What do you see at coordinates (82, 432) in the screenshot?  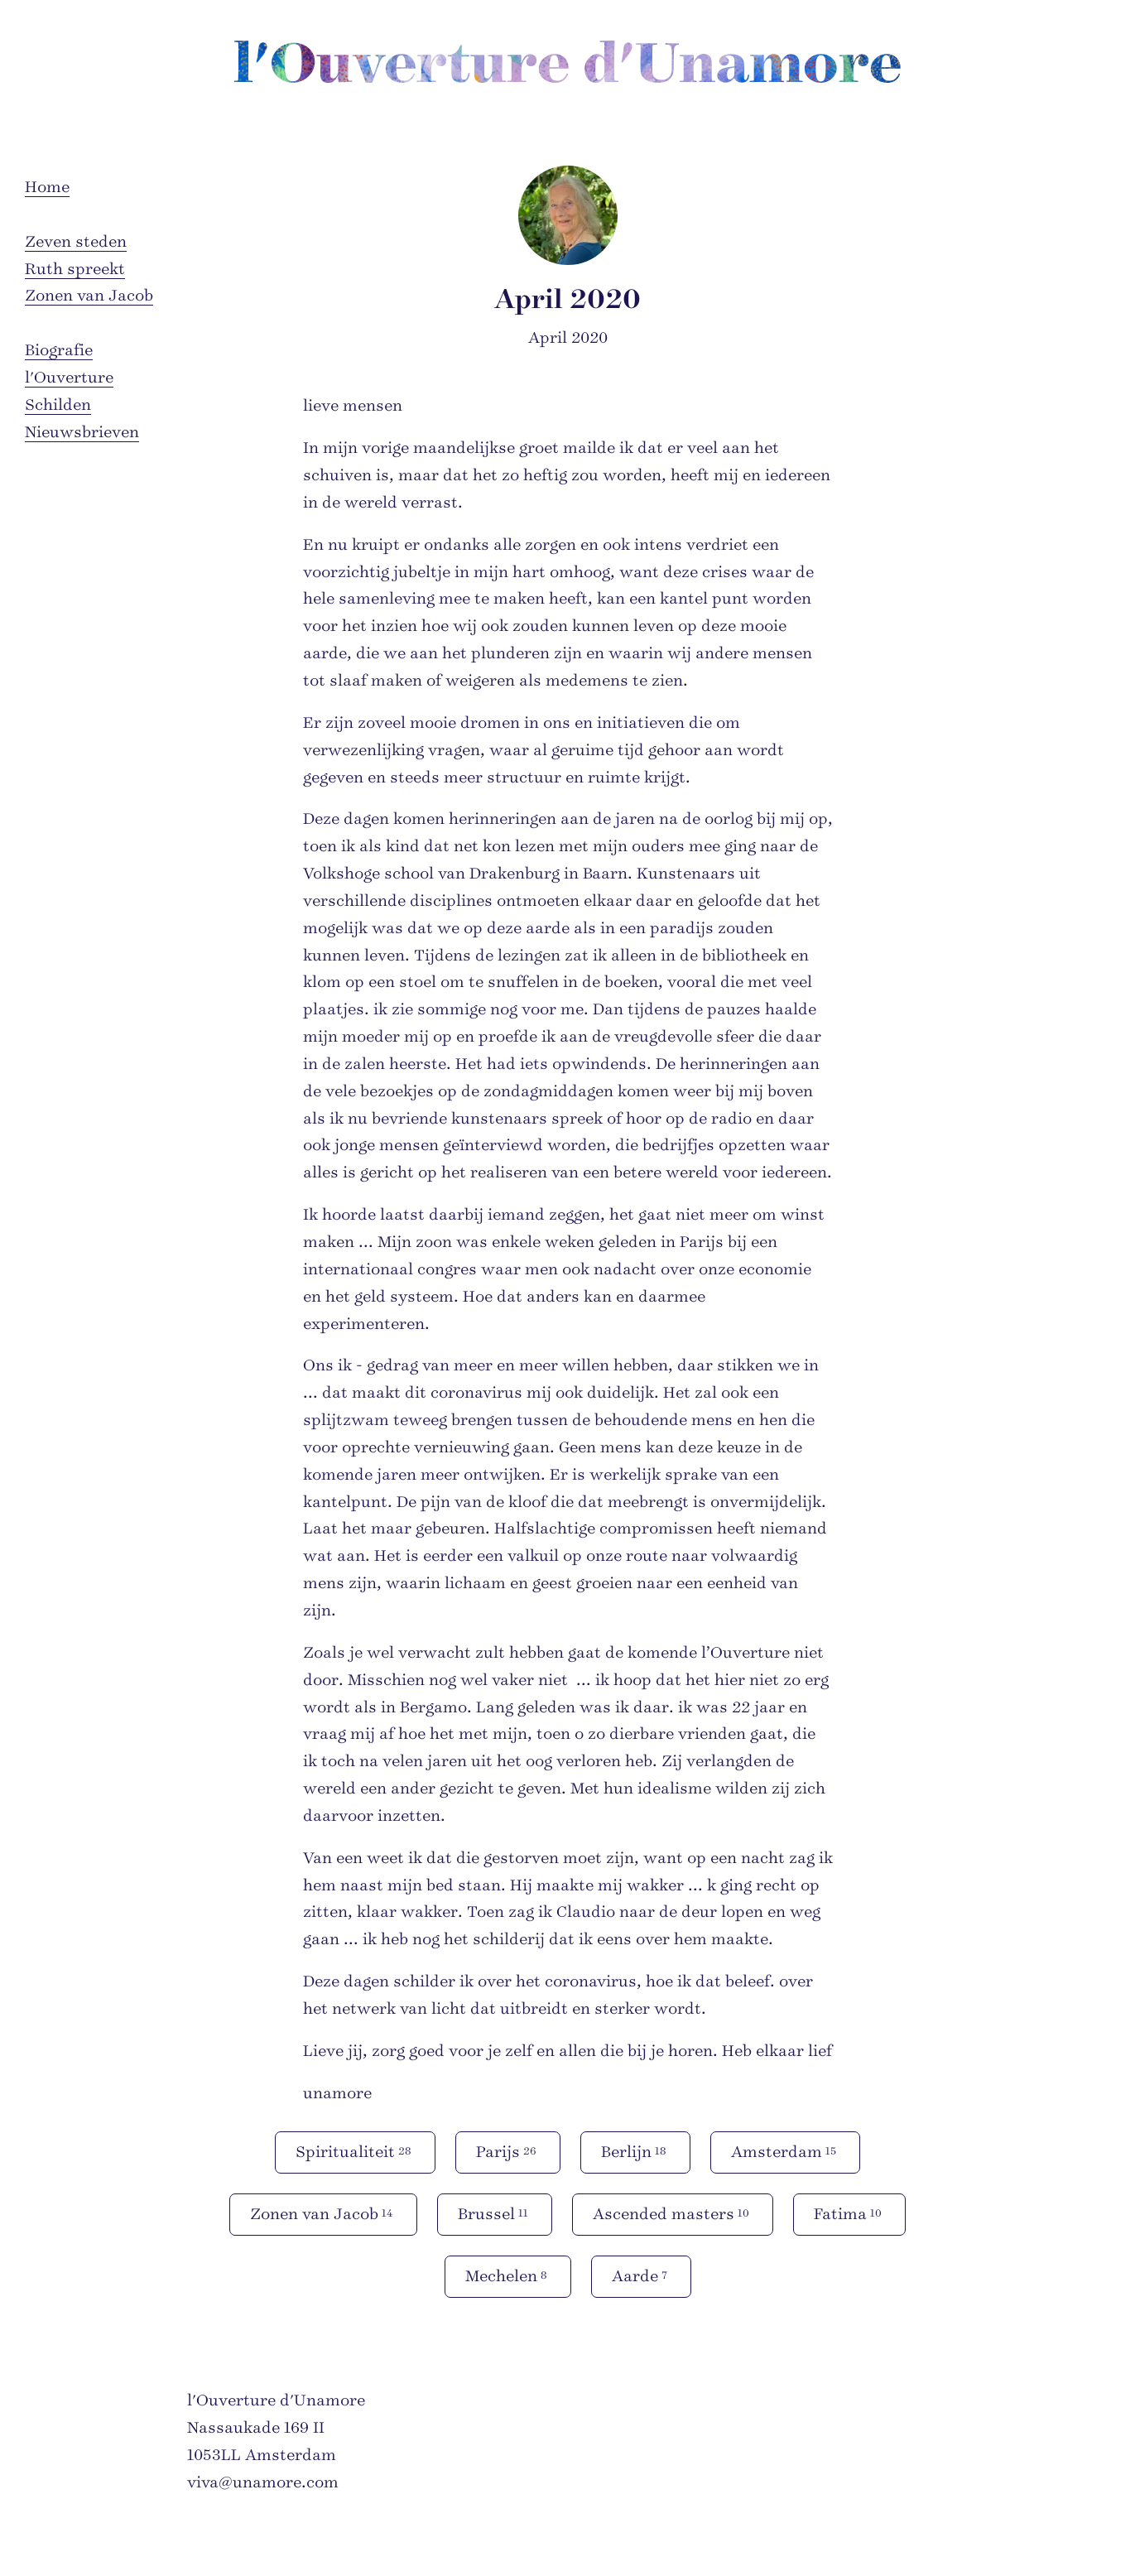 I see `Nieuwsbrieven` at bounding box center [82, 432].